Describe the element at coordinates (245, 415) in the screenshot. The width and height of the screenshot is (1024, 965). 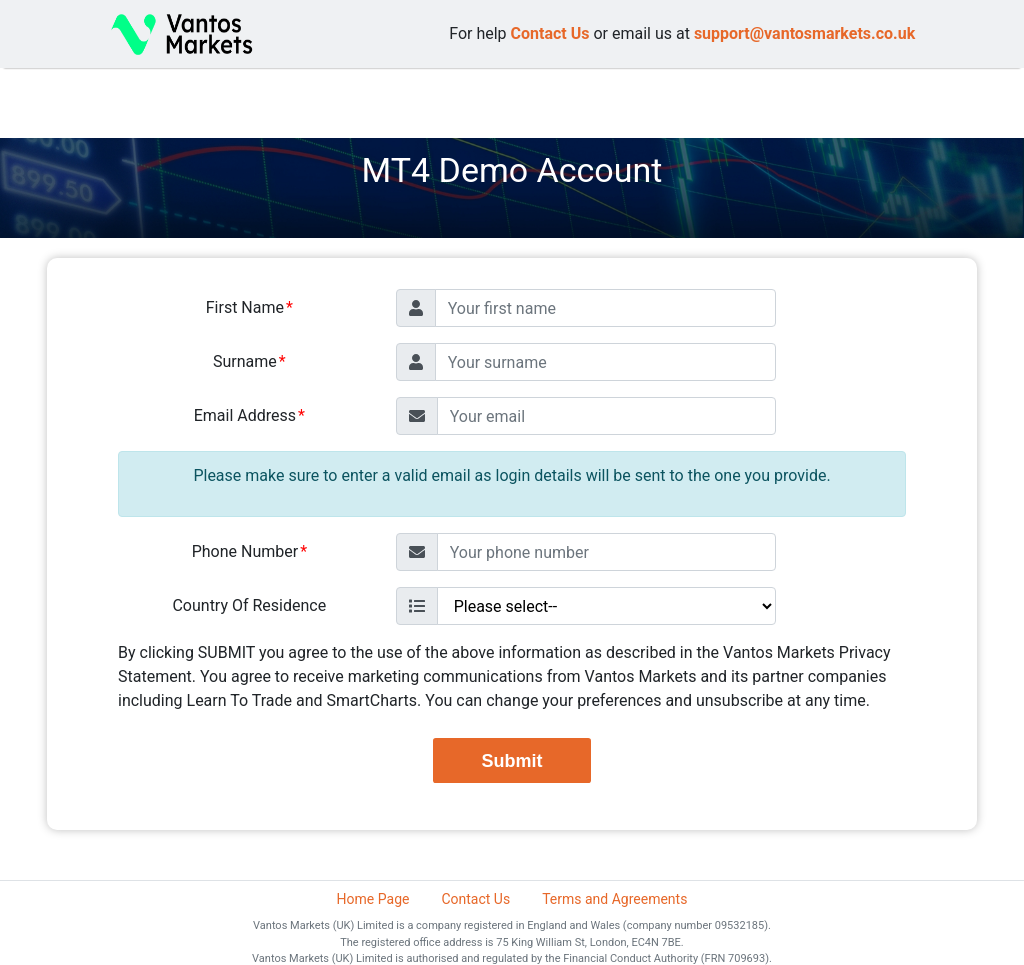
I see `Email Address` at that location.